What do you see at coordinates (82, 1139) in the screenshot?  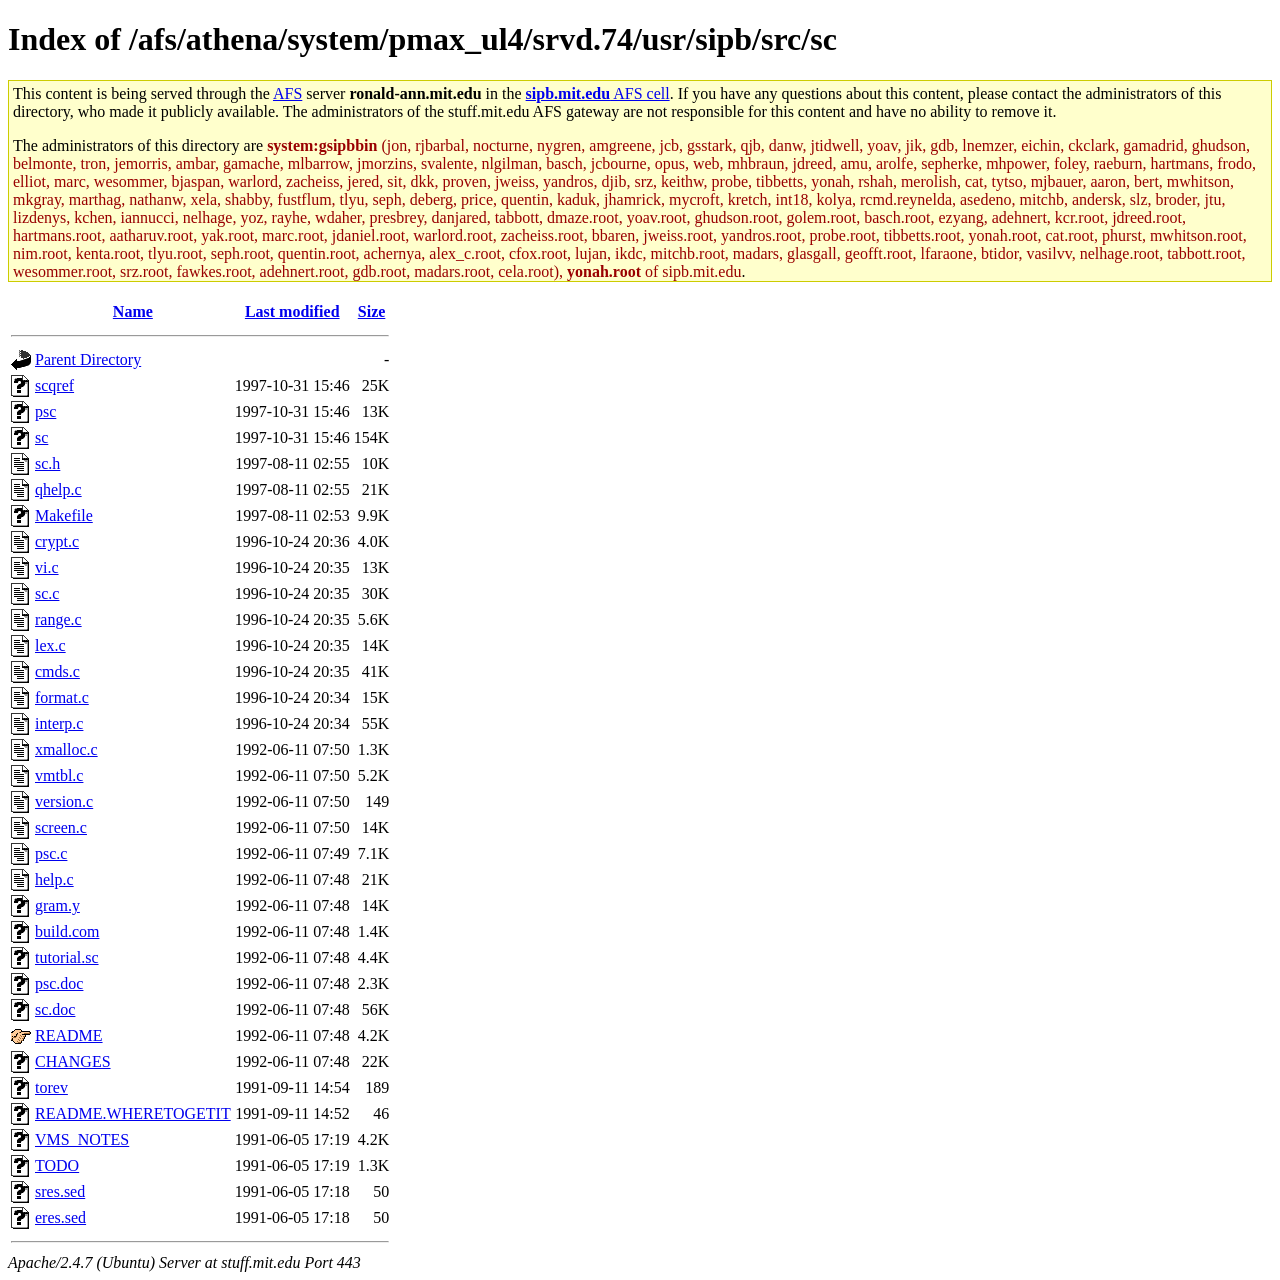 I see `VMS_NOTES` at bounding box center [82, 1139].